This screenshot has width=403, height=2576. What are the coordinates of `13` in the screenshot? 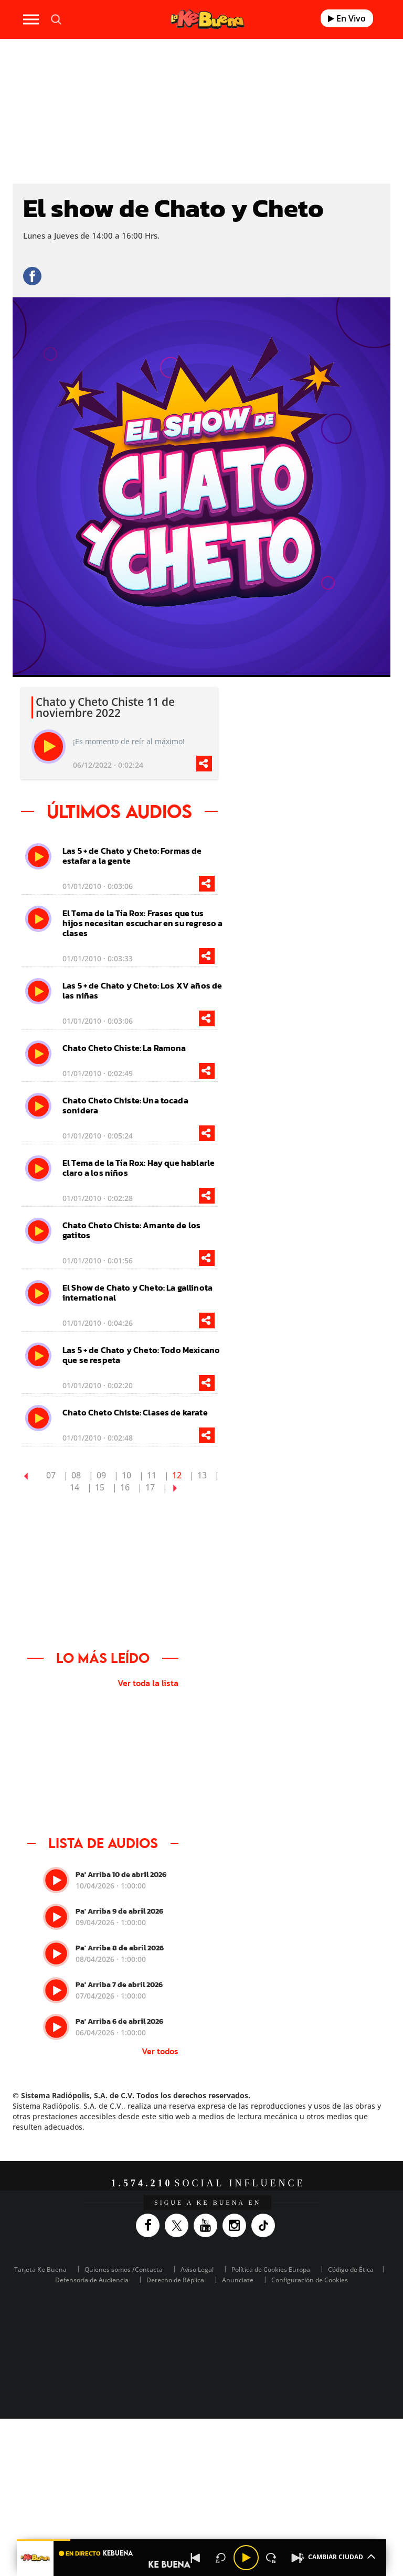 It's located at (202, 1475).